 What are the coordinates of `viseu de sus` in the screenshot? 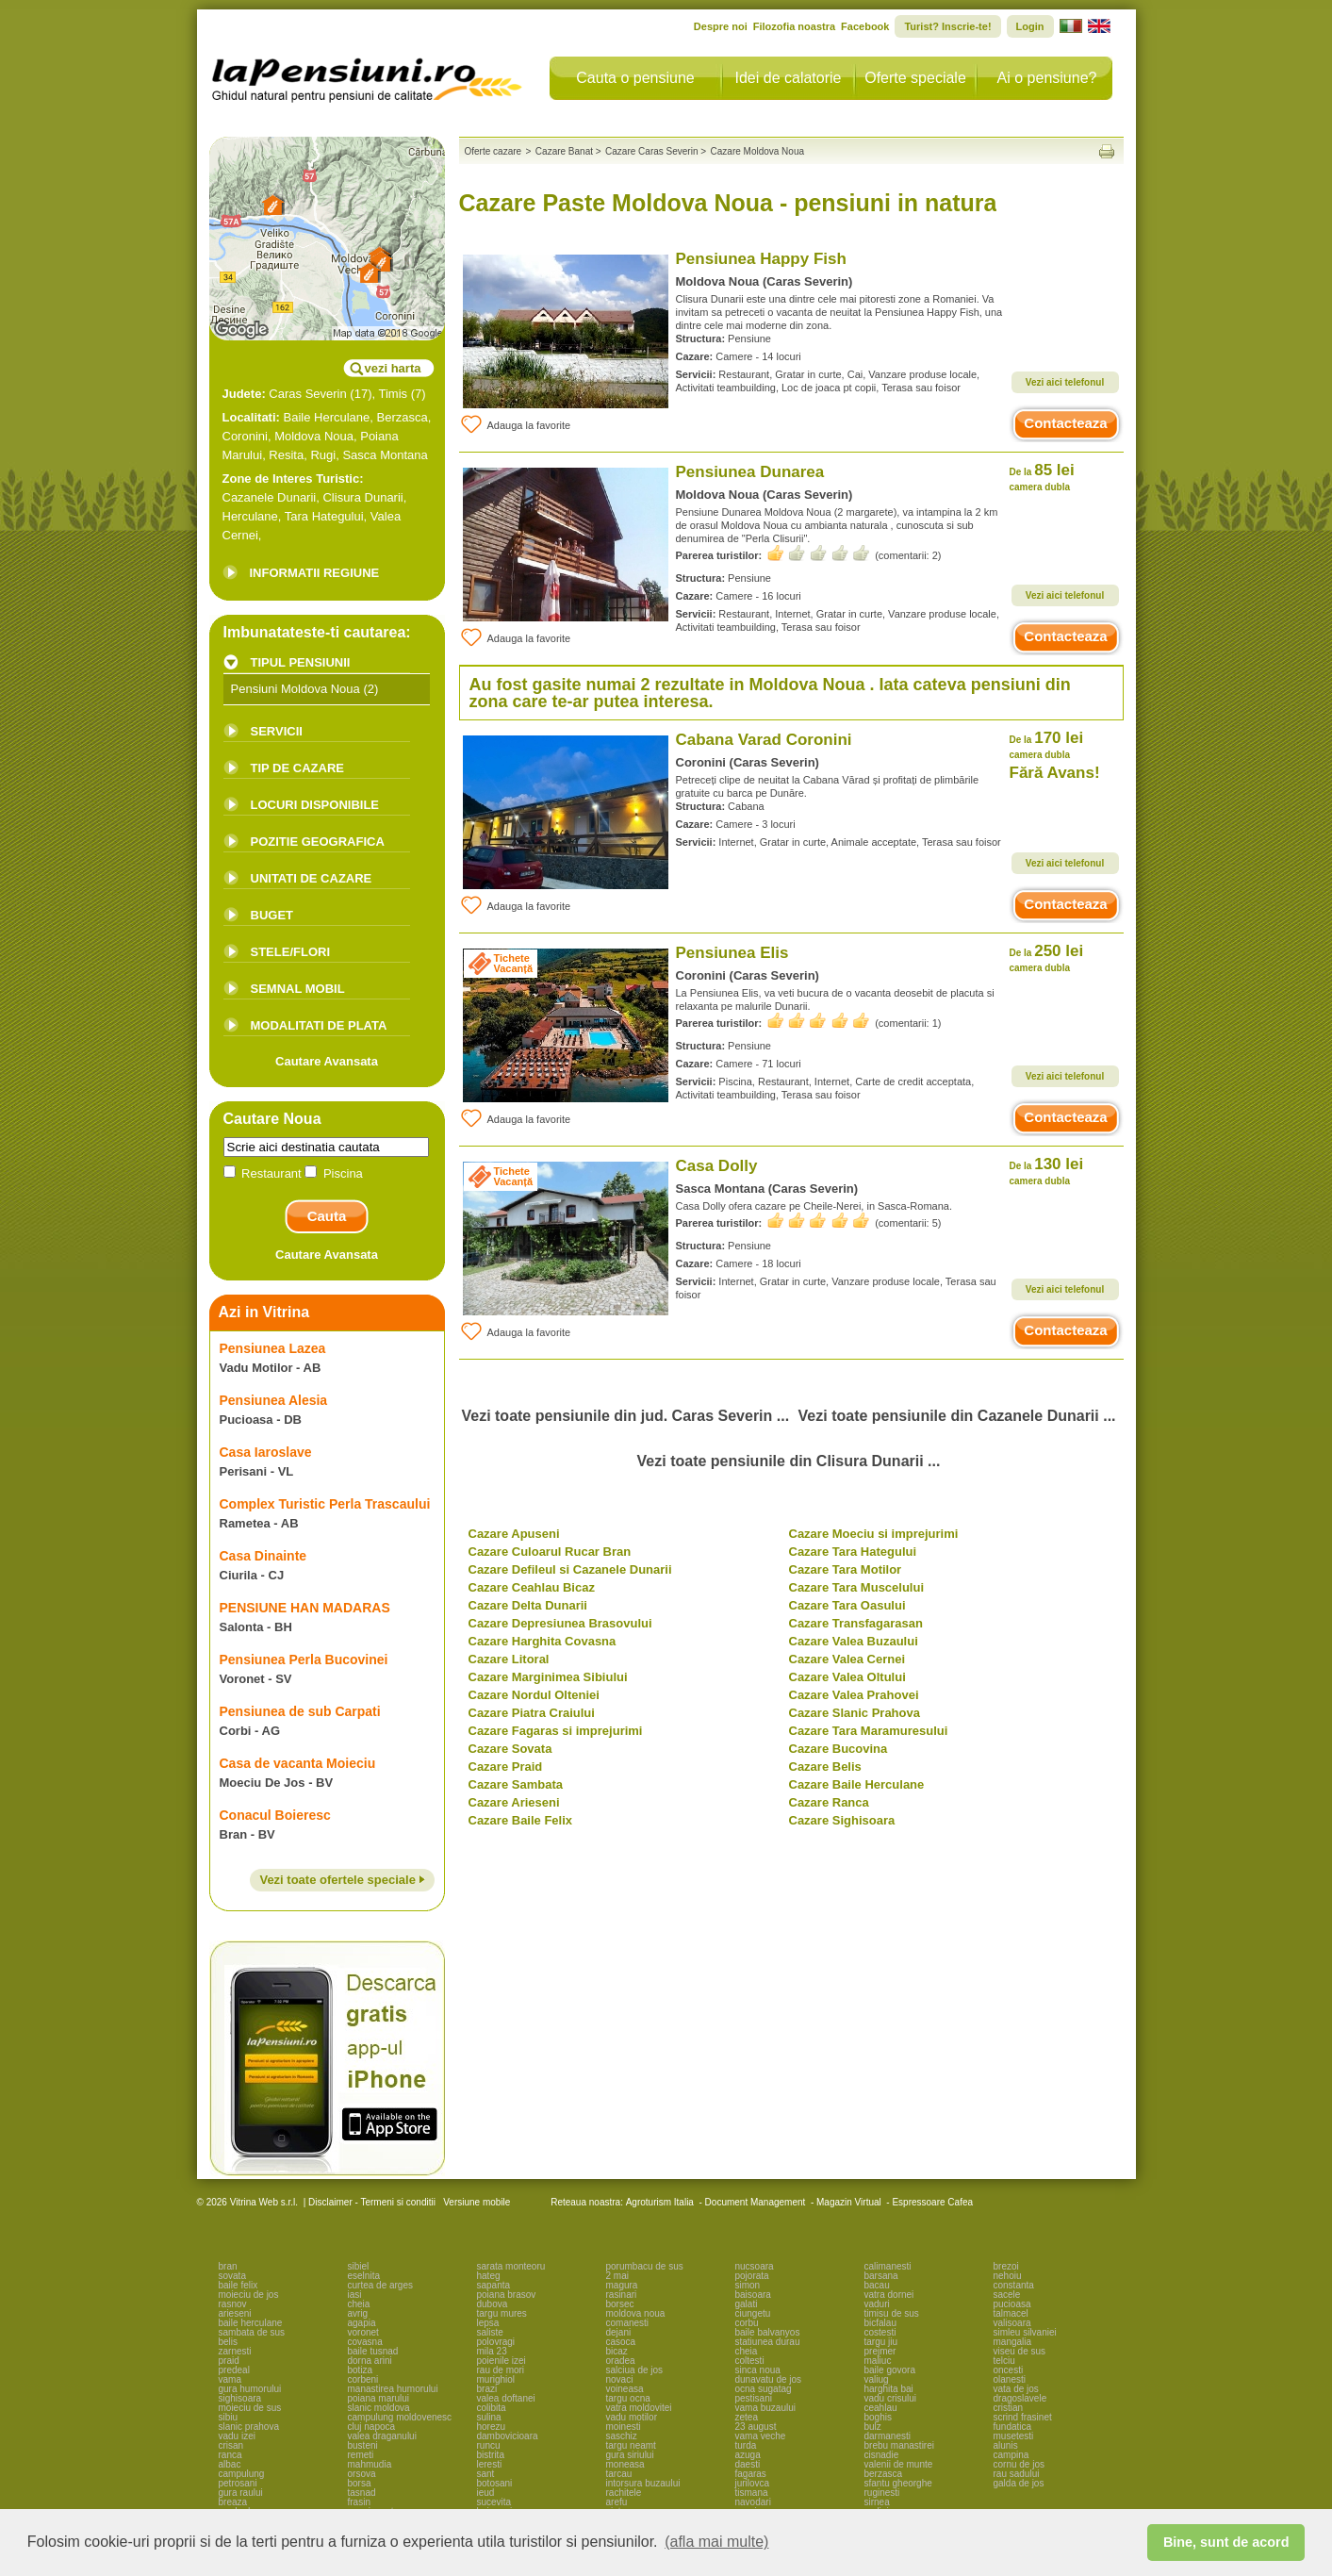 It's located at (1020, 2351).